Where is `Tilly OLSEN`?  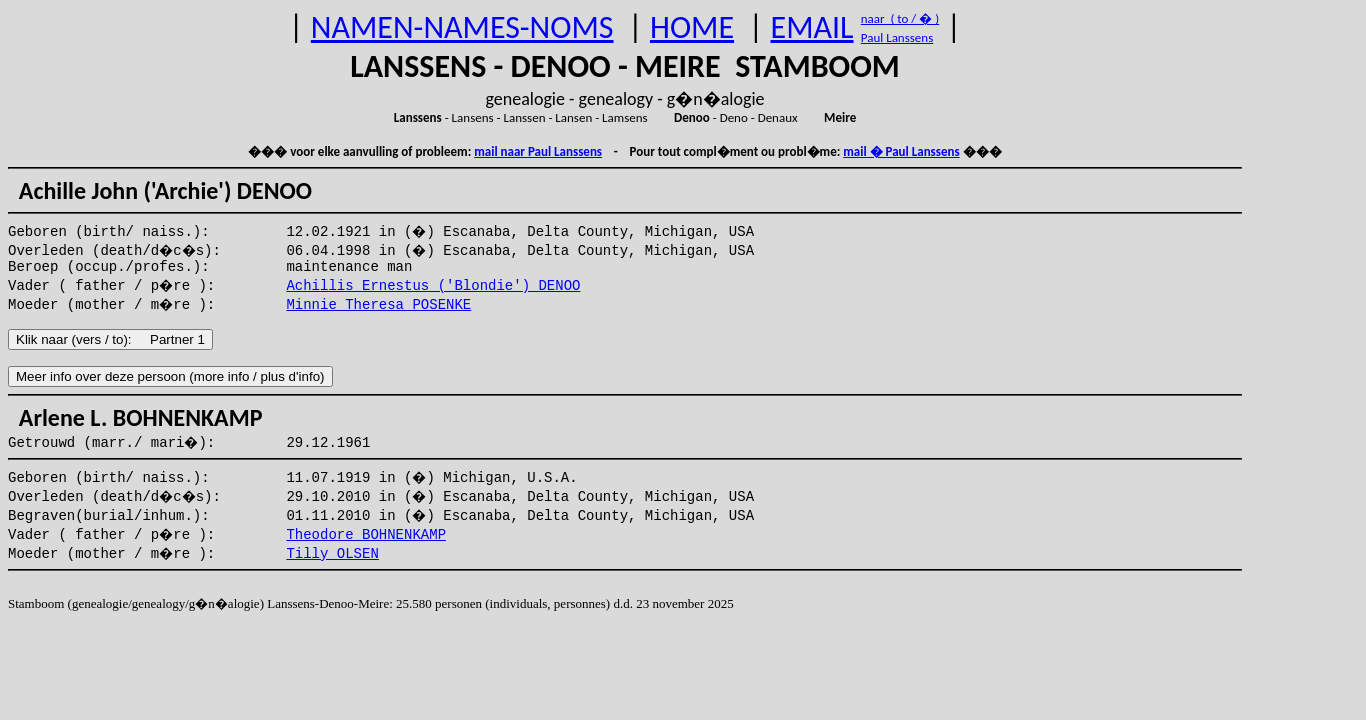
Tilly OLSEN is located at coordinates (332, 554).